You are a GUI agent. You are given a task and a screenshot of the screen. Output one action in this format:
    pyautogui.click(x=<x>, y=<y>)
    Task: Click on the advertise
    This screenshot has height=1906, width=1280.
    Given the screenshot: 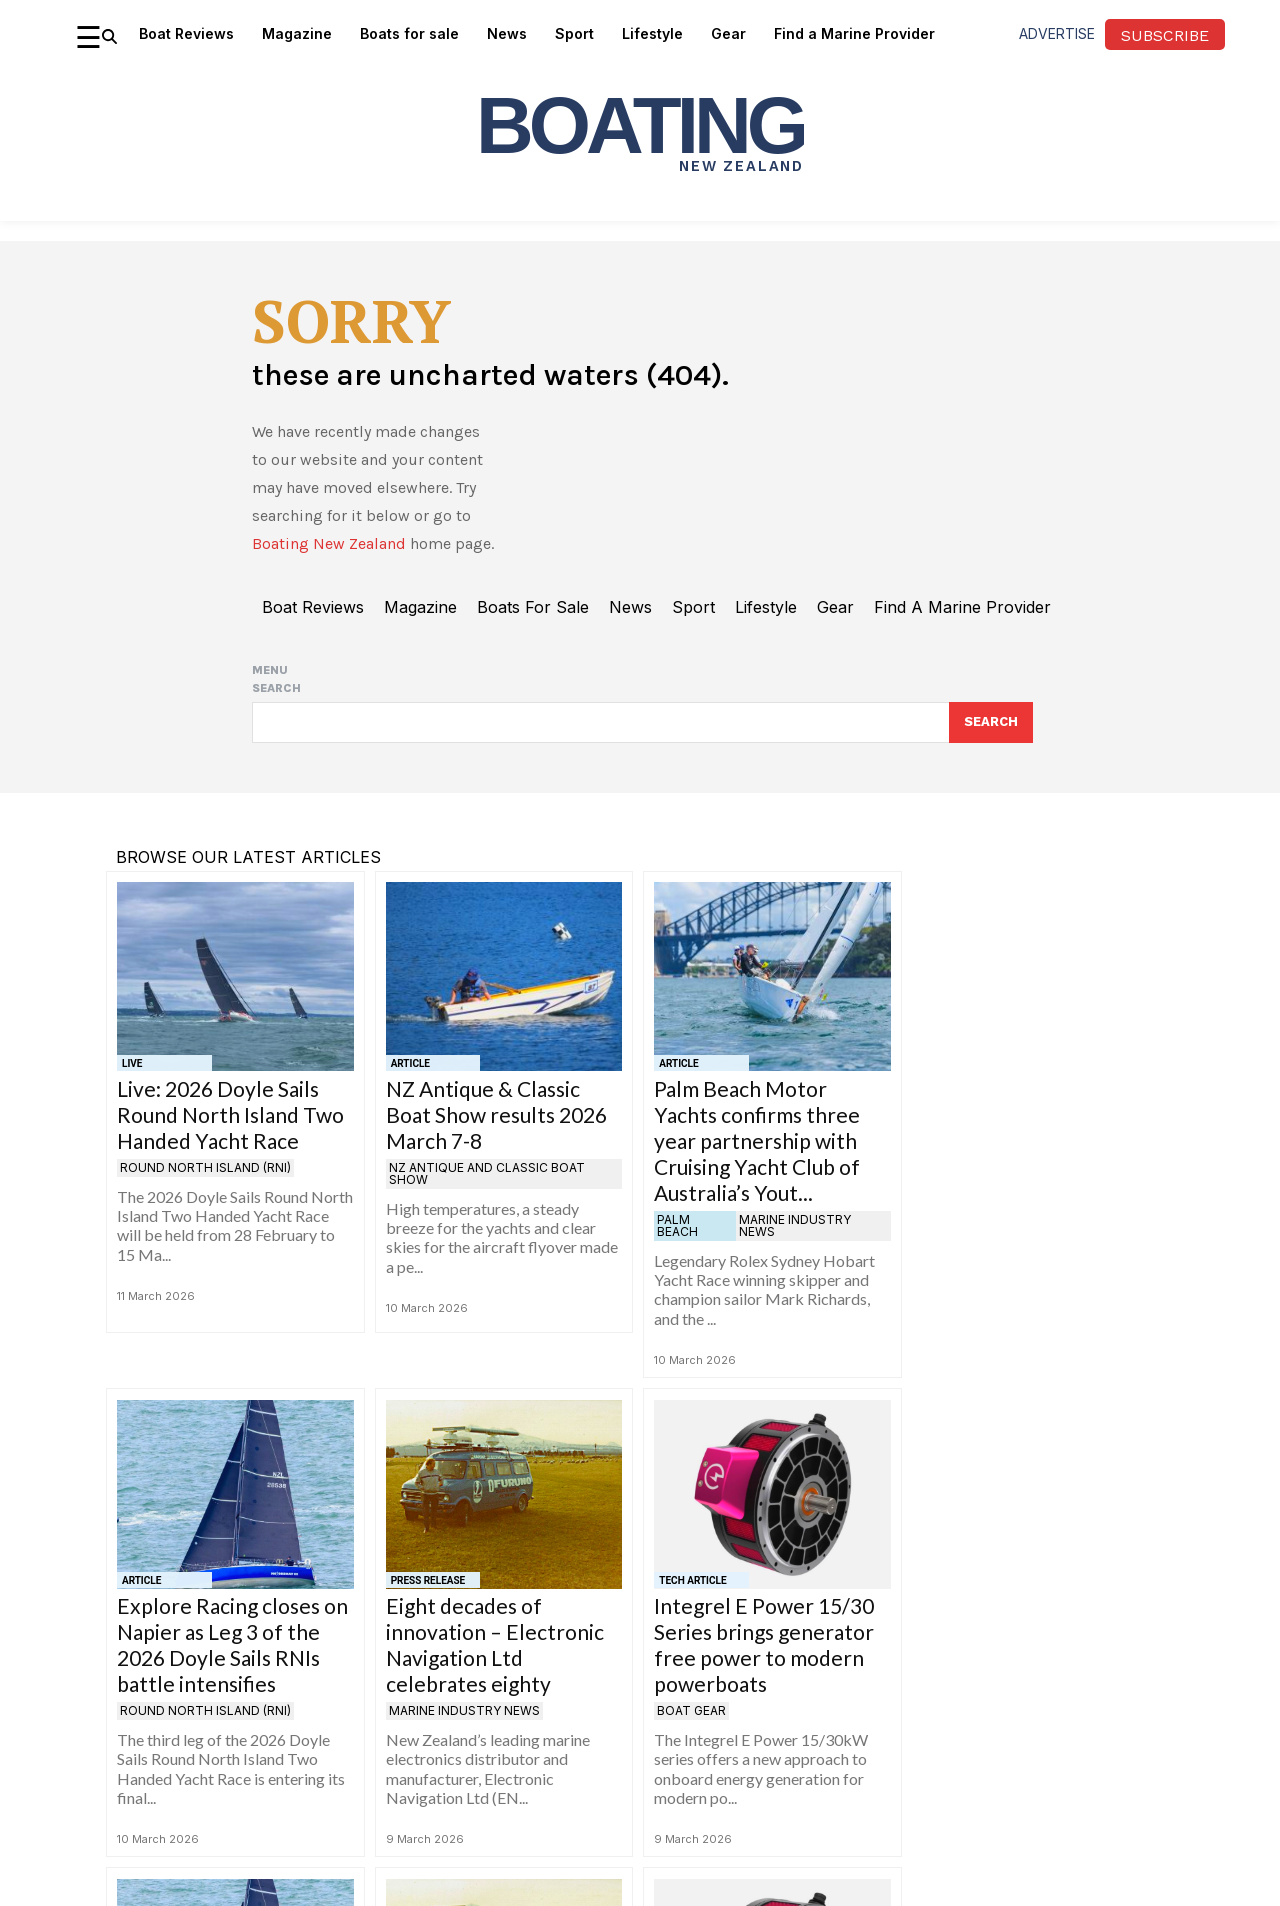 What is the action you would take?
    pyautogui.click(x=1057, y=33)
    